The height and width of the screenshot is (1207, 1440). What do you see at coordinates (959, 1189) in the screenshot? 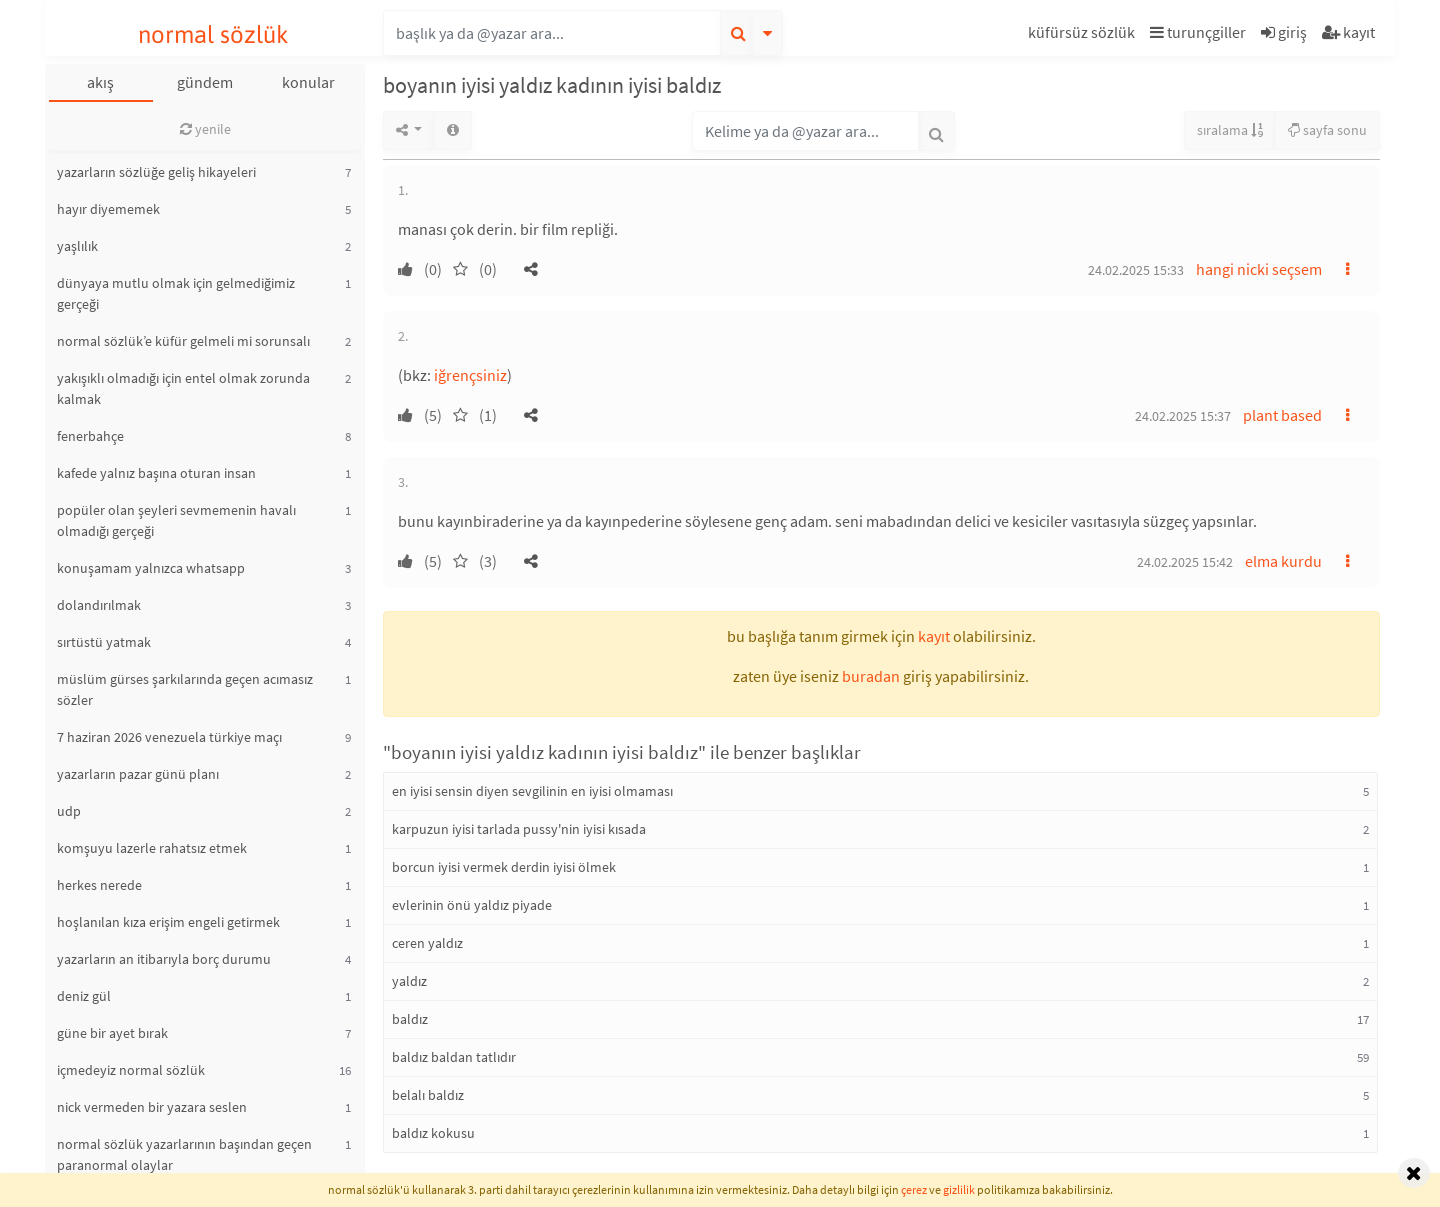
I see `gizlilik` at bounding box center [959, 1189].